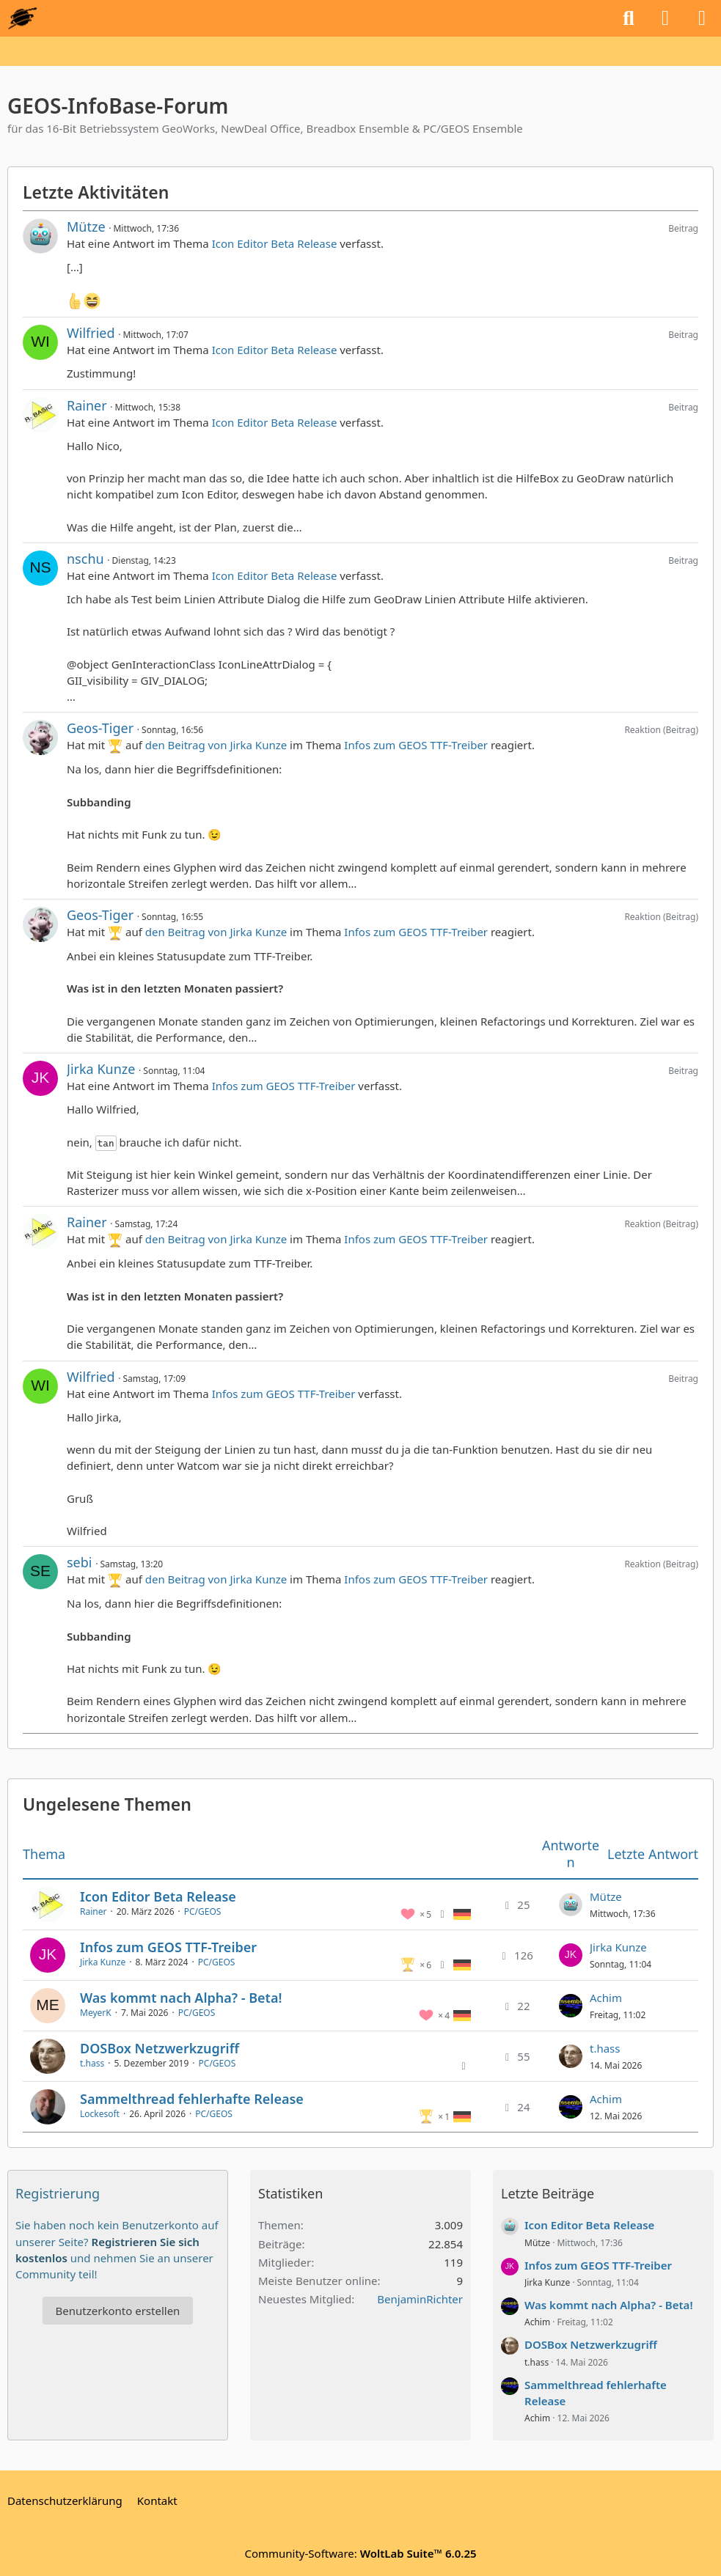  Describe the element at coordinates (100, 728) in the screenshot. I see `Geos-Tiger` at that location.